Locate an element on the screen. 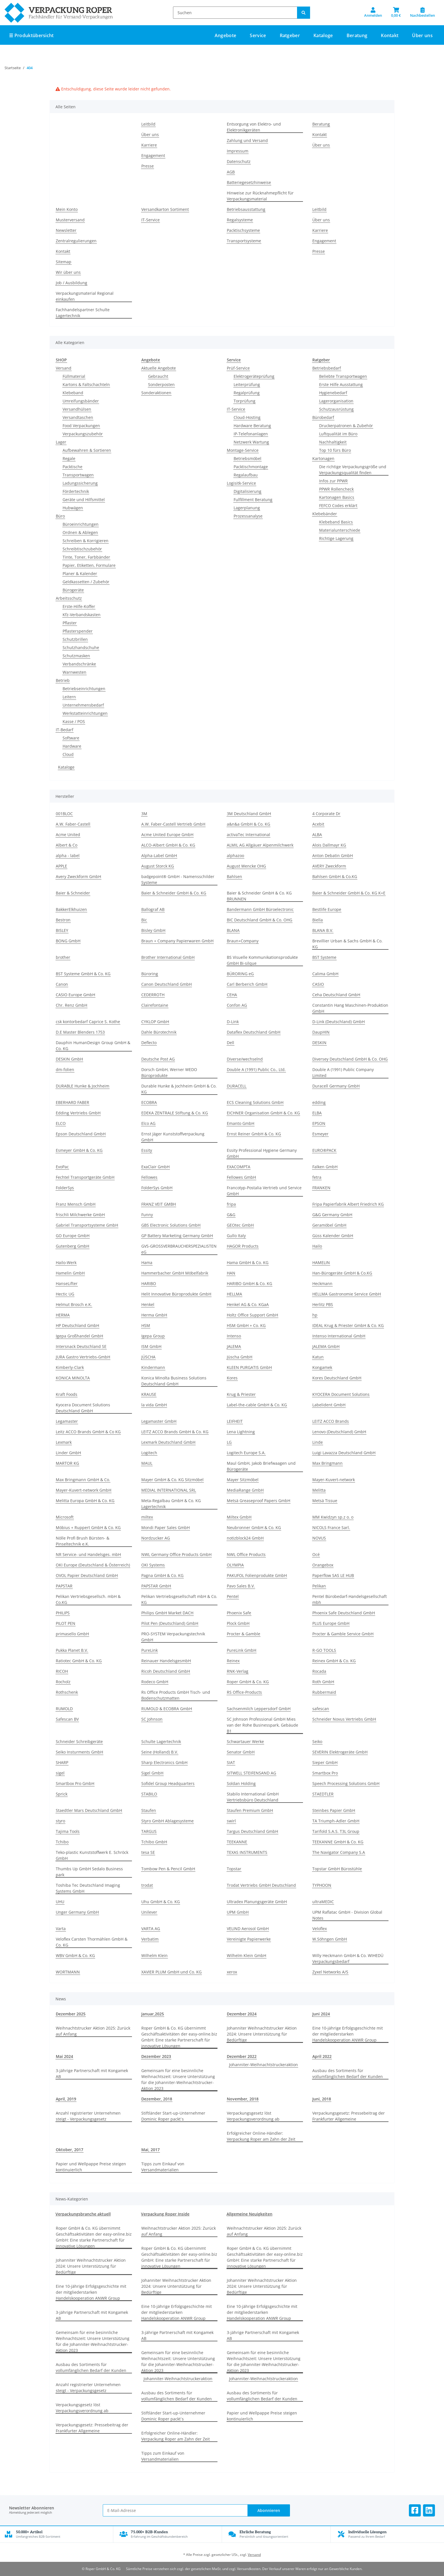 This screenshot has width=444, height=2576. Schulte Lagertechnik is located at coordinates (161, 1741).